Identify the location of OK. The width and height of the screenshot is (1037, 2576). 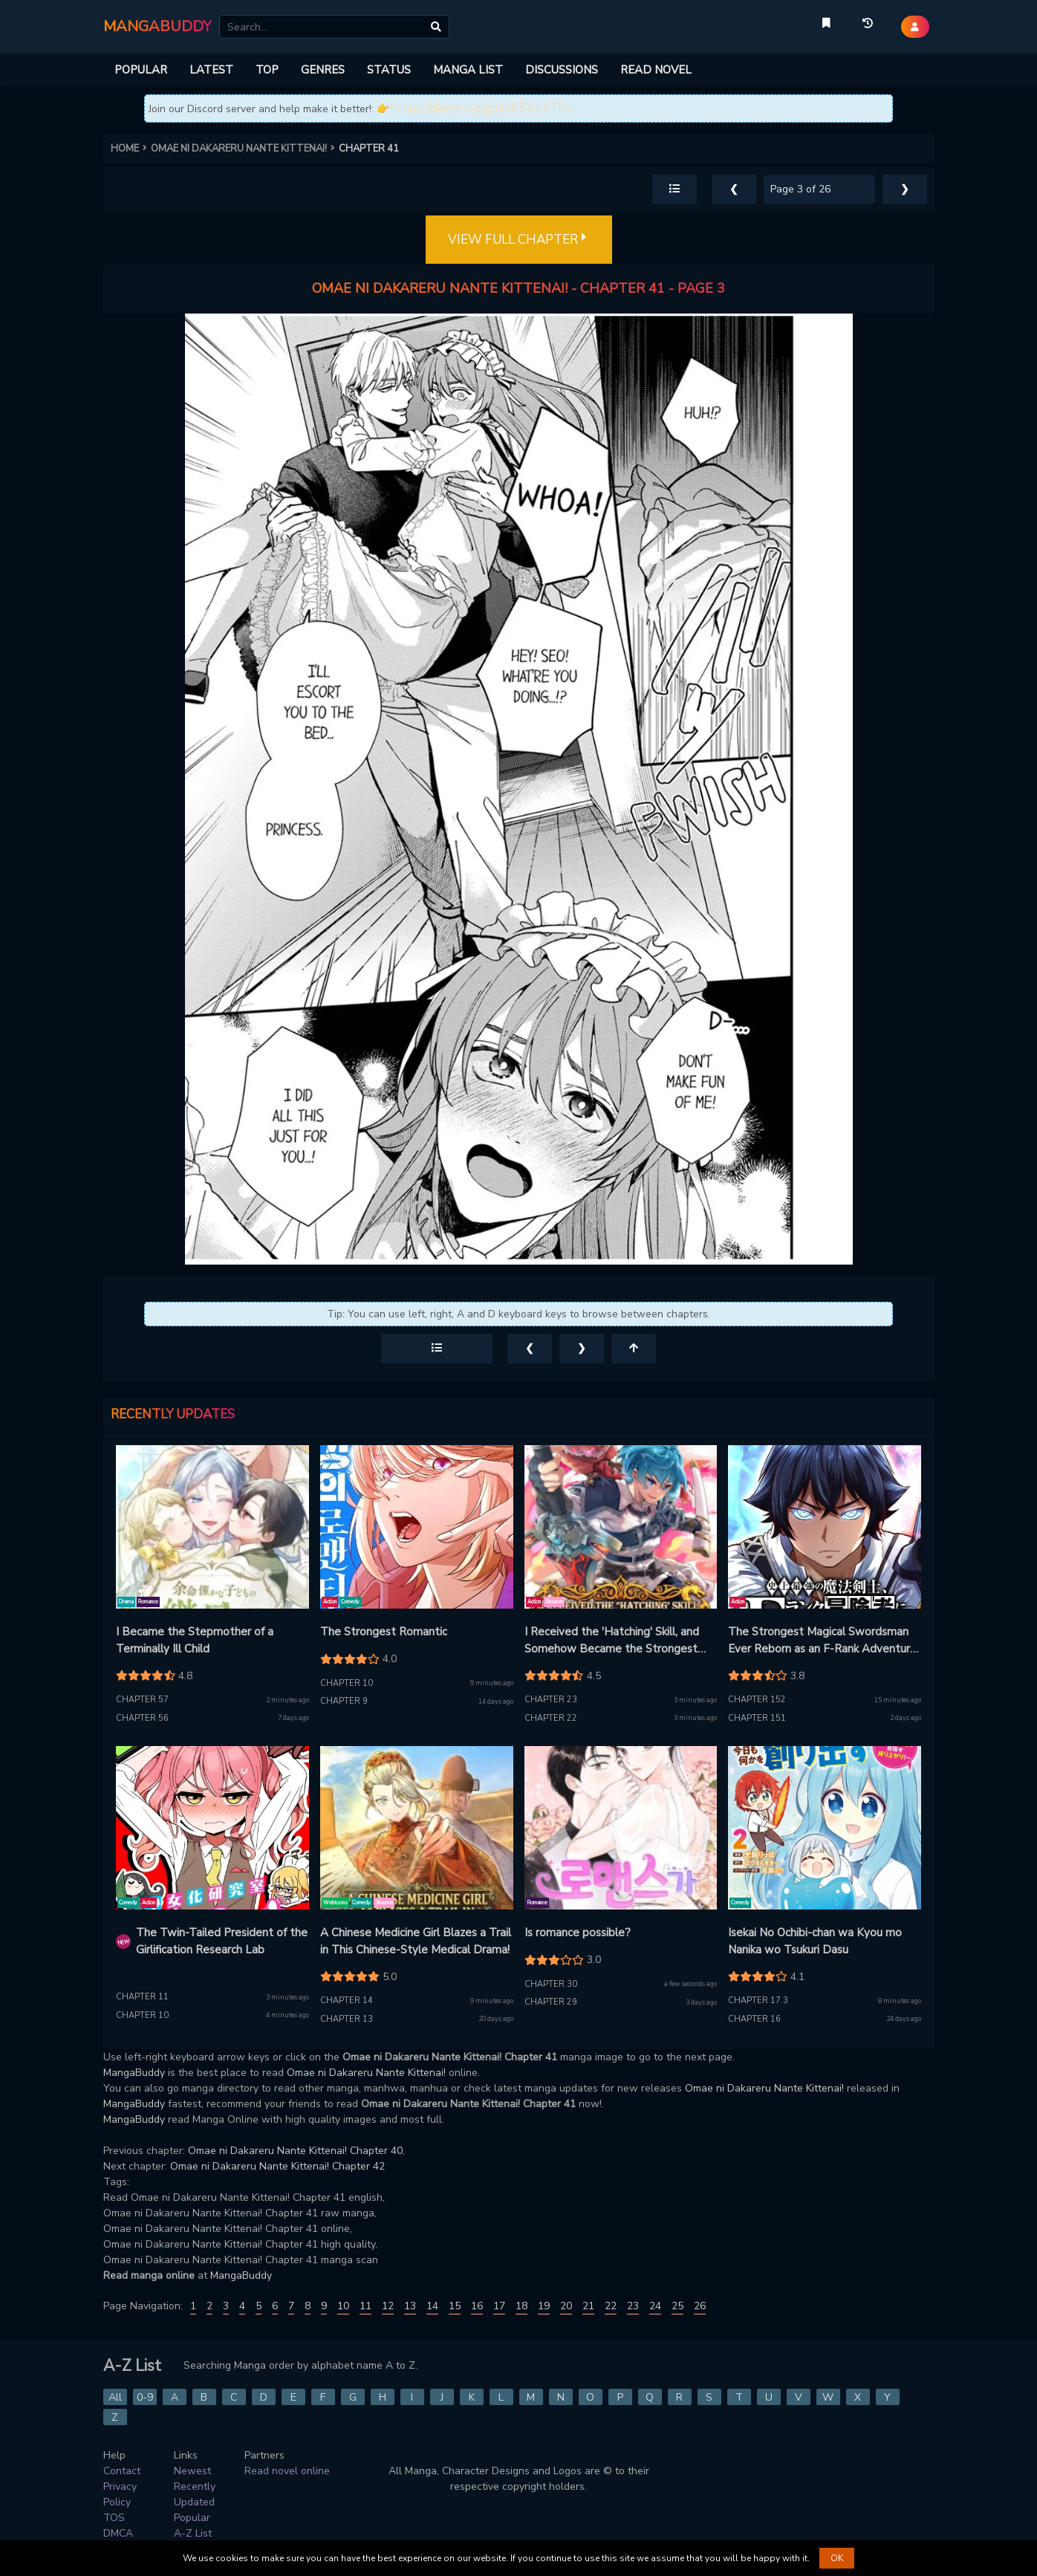
(836, 2558).